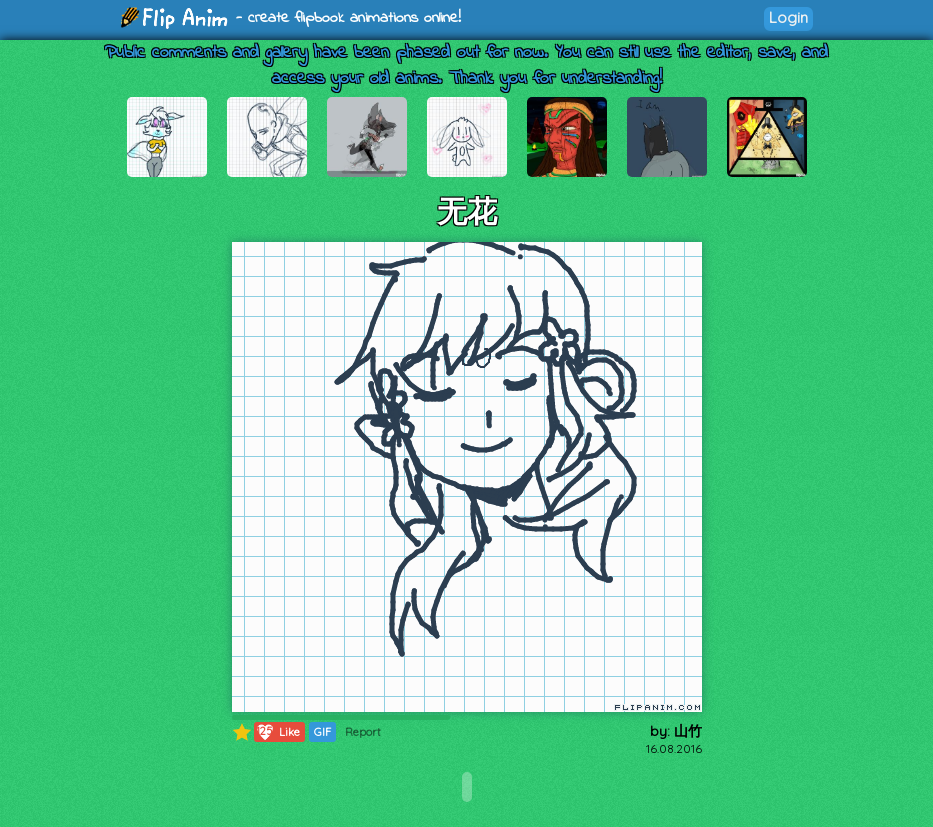 This screenshot has width=933, height=827. Describe the element at coordinates (277, 732) in the screenshot. I see `Like` at that location.